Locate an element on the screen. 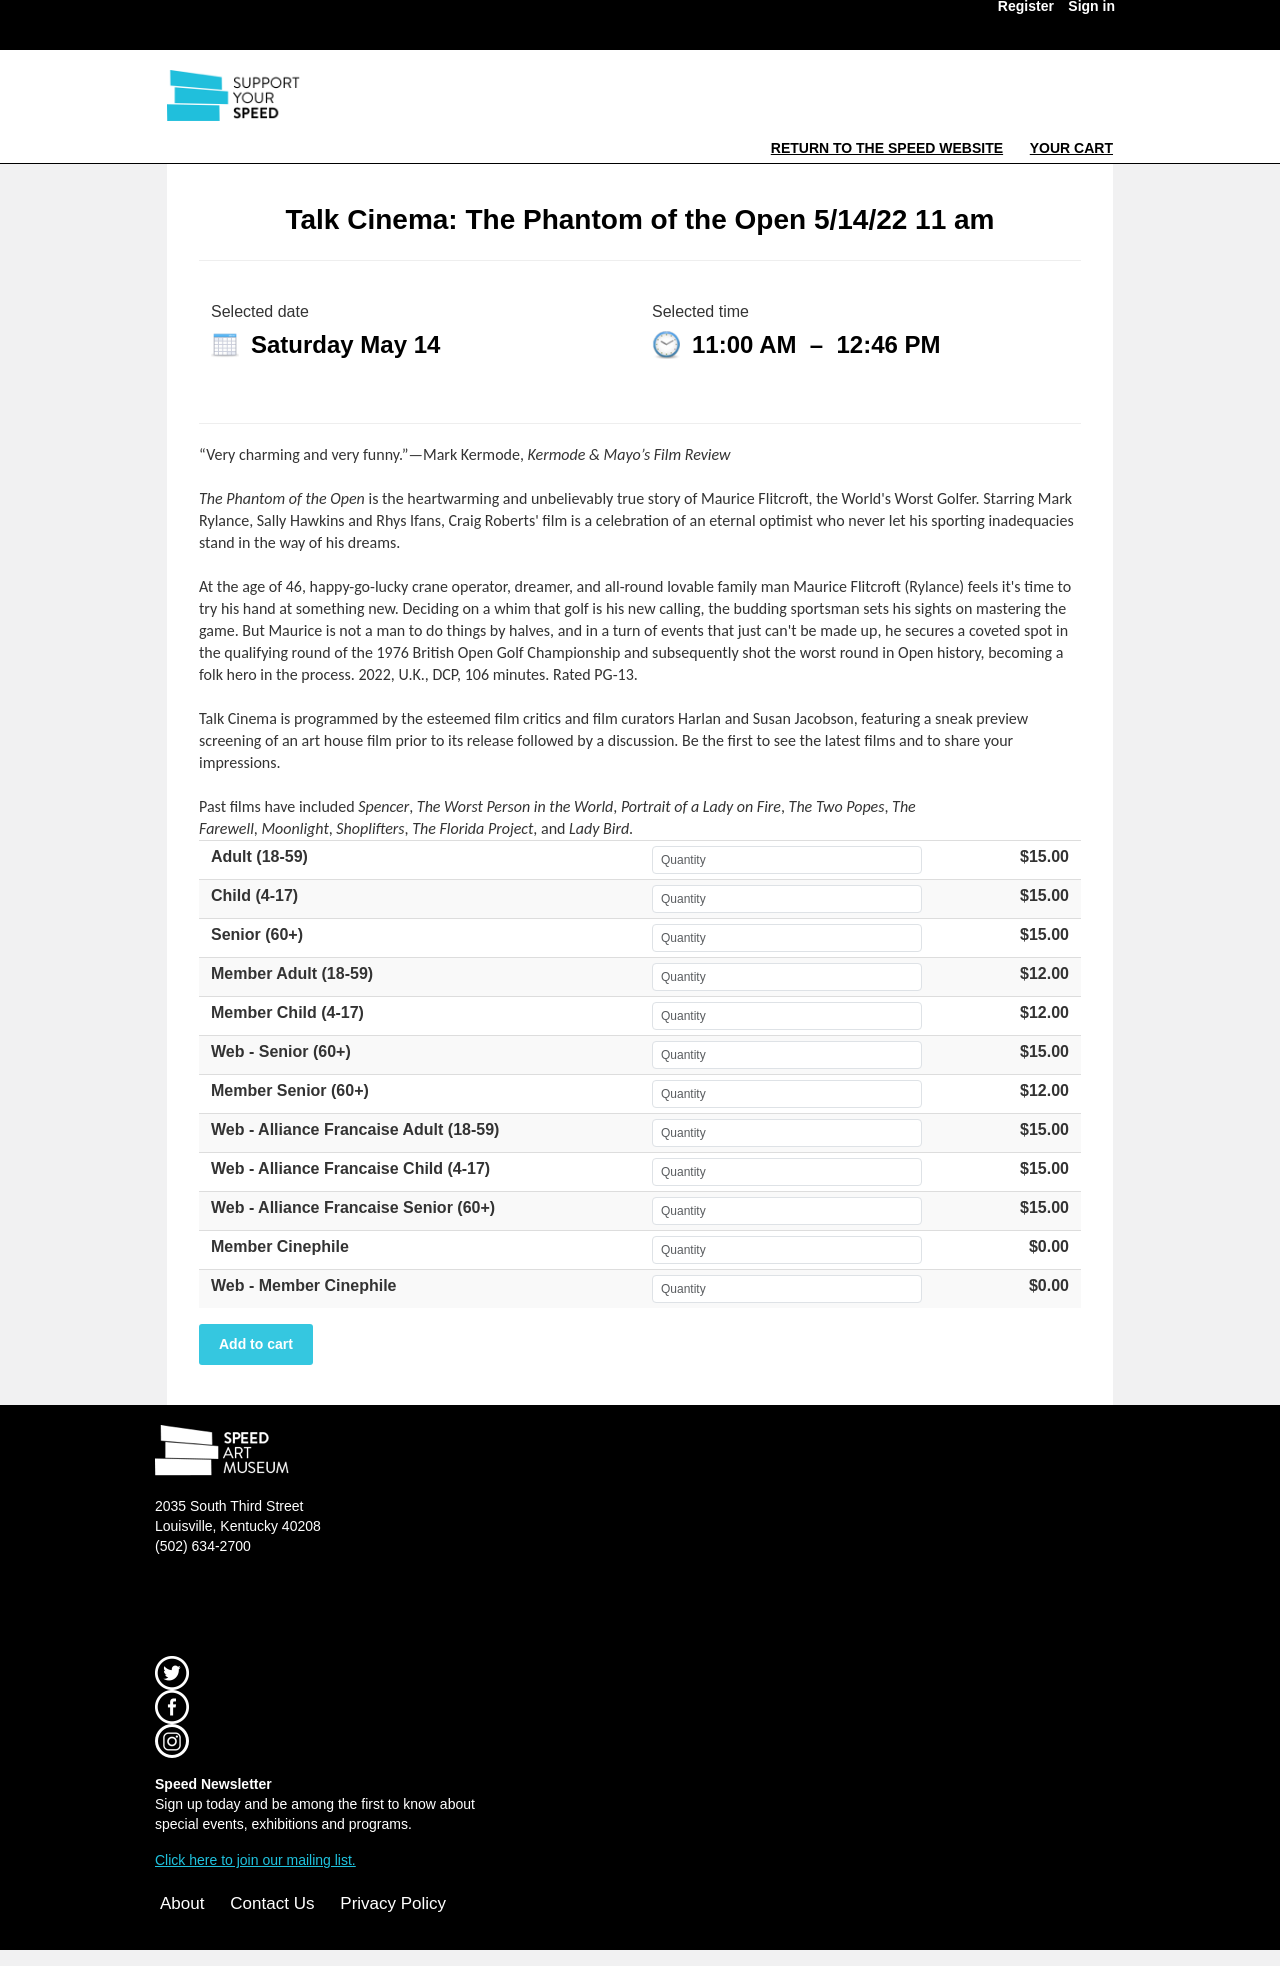  Child (4-17) is located at coordinates (254, 895).